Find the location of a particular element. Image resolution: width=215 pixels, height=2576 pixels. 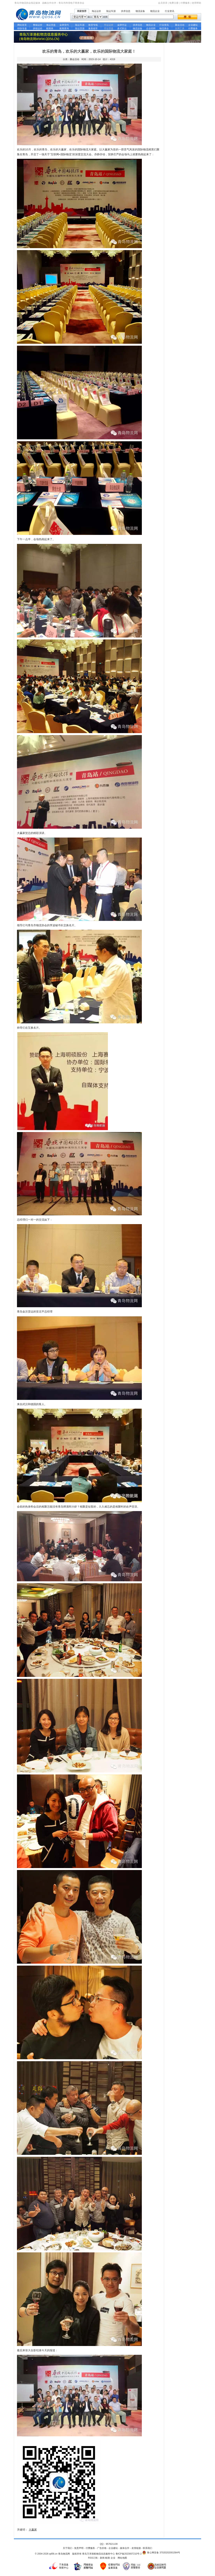

船期查询 is located at coordinates (64, 28).